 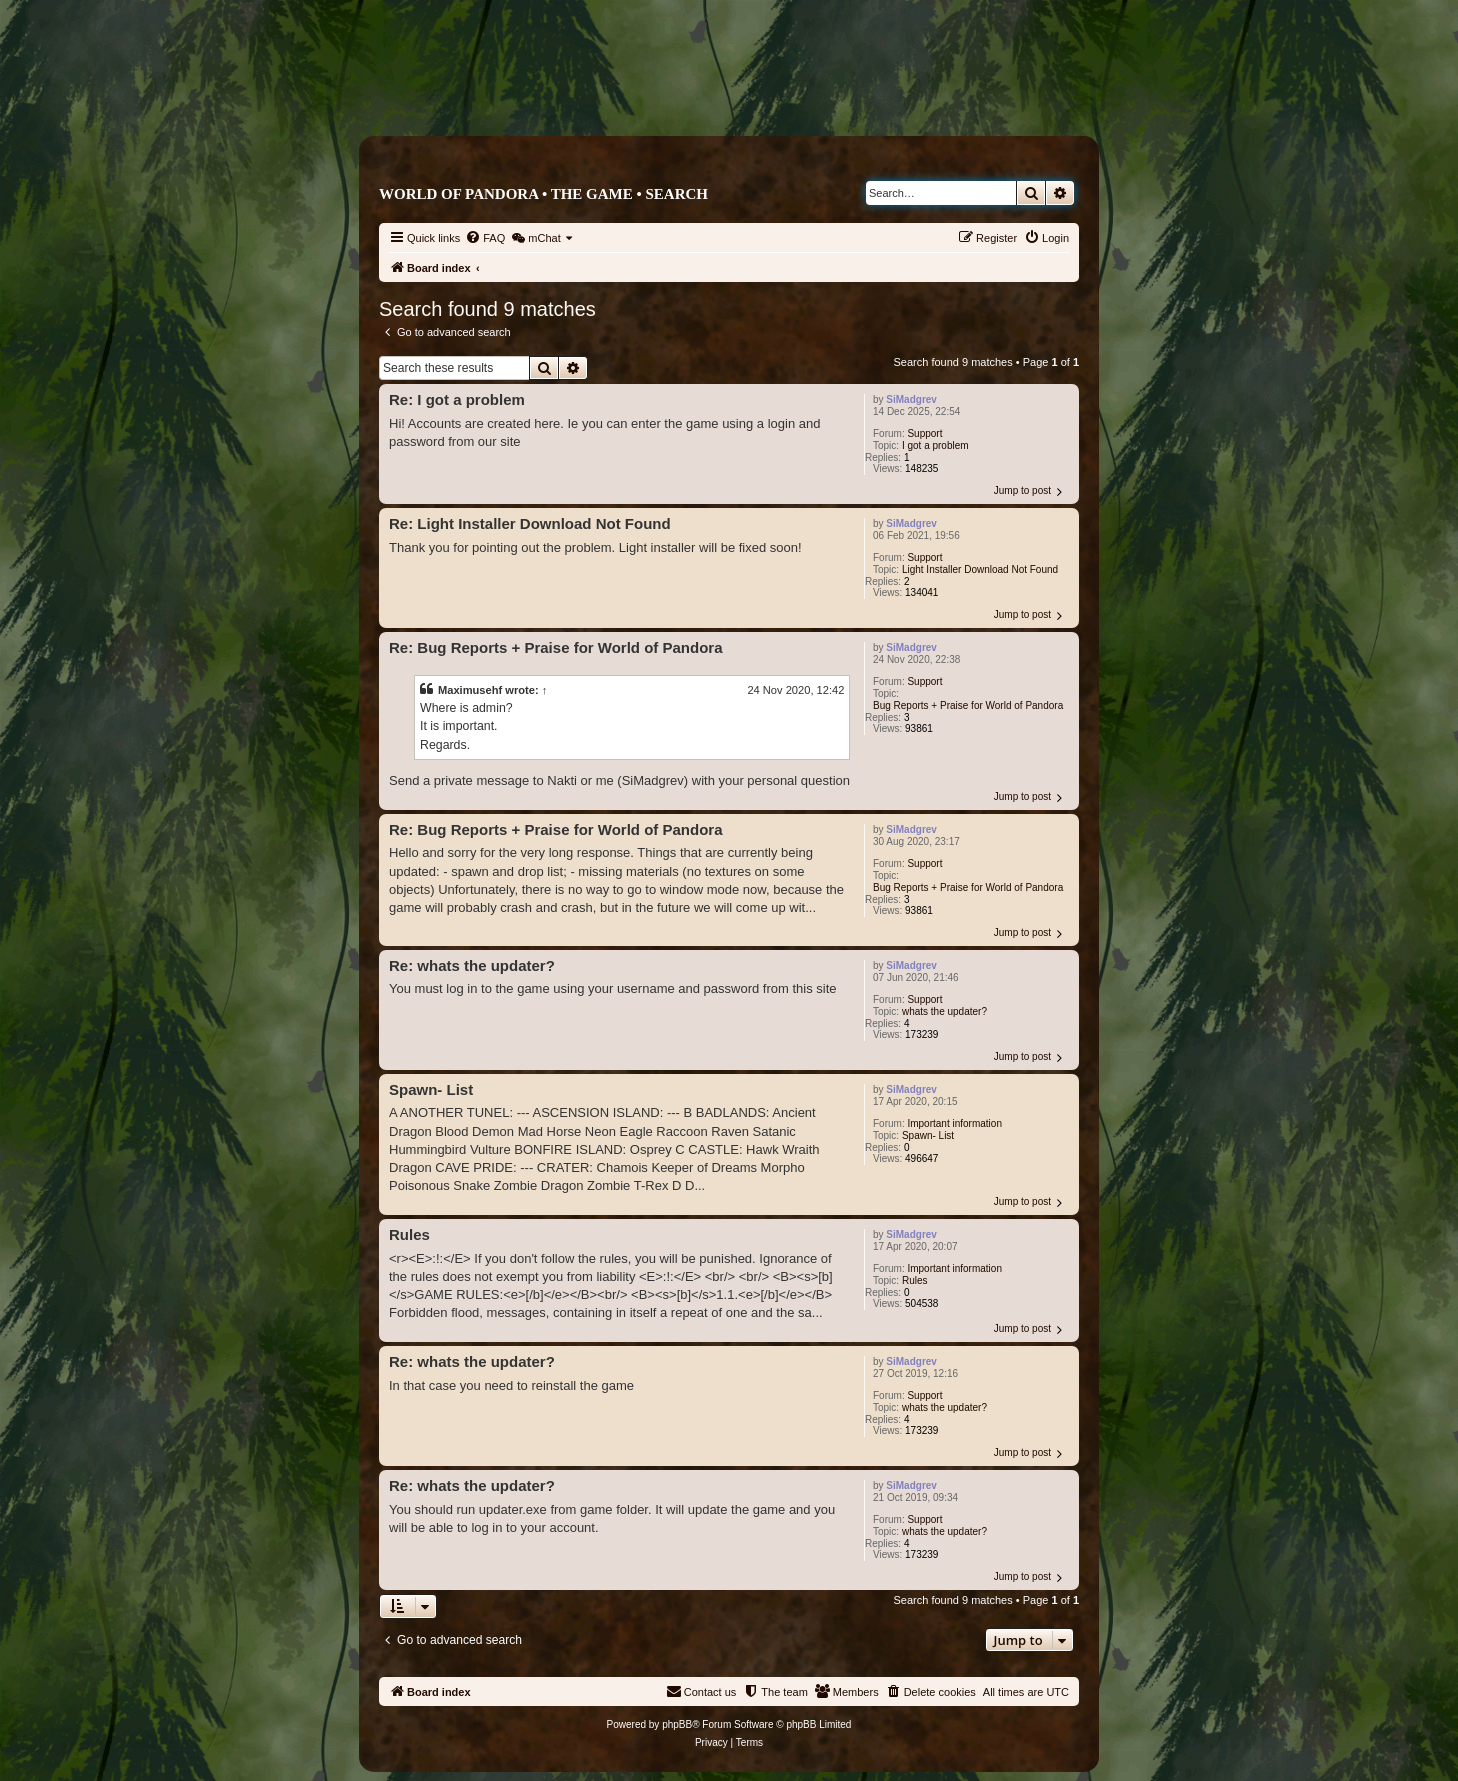 What do you see at coordinates (911, 399) in the screenshot?
I see `SiMadgrev` at bounding box center [911, 399].